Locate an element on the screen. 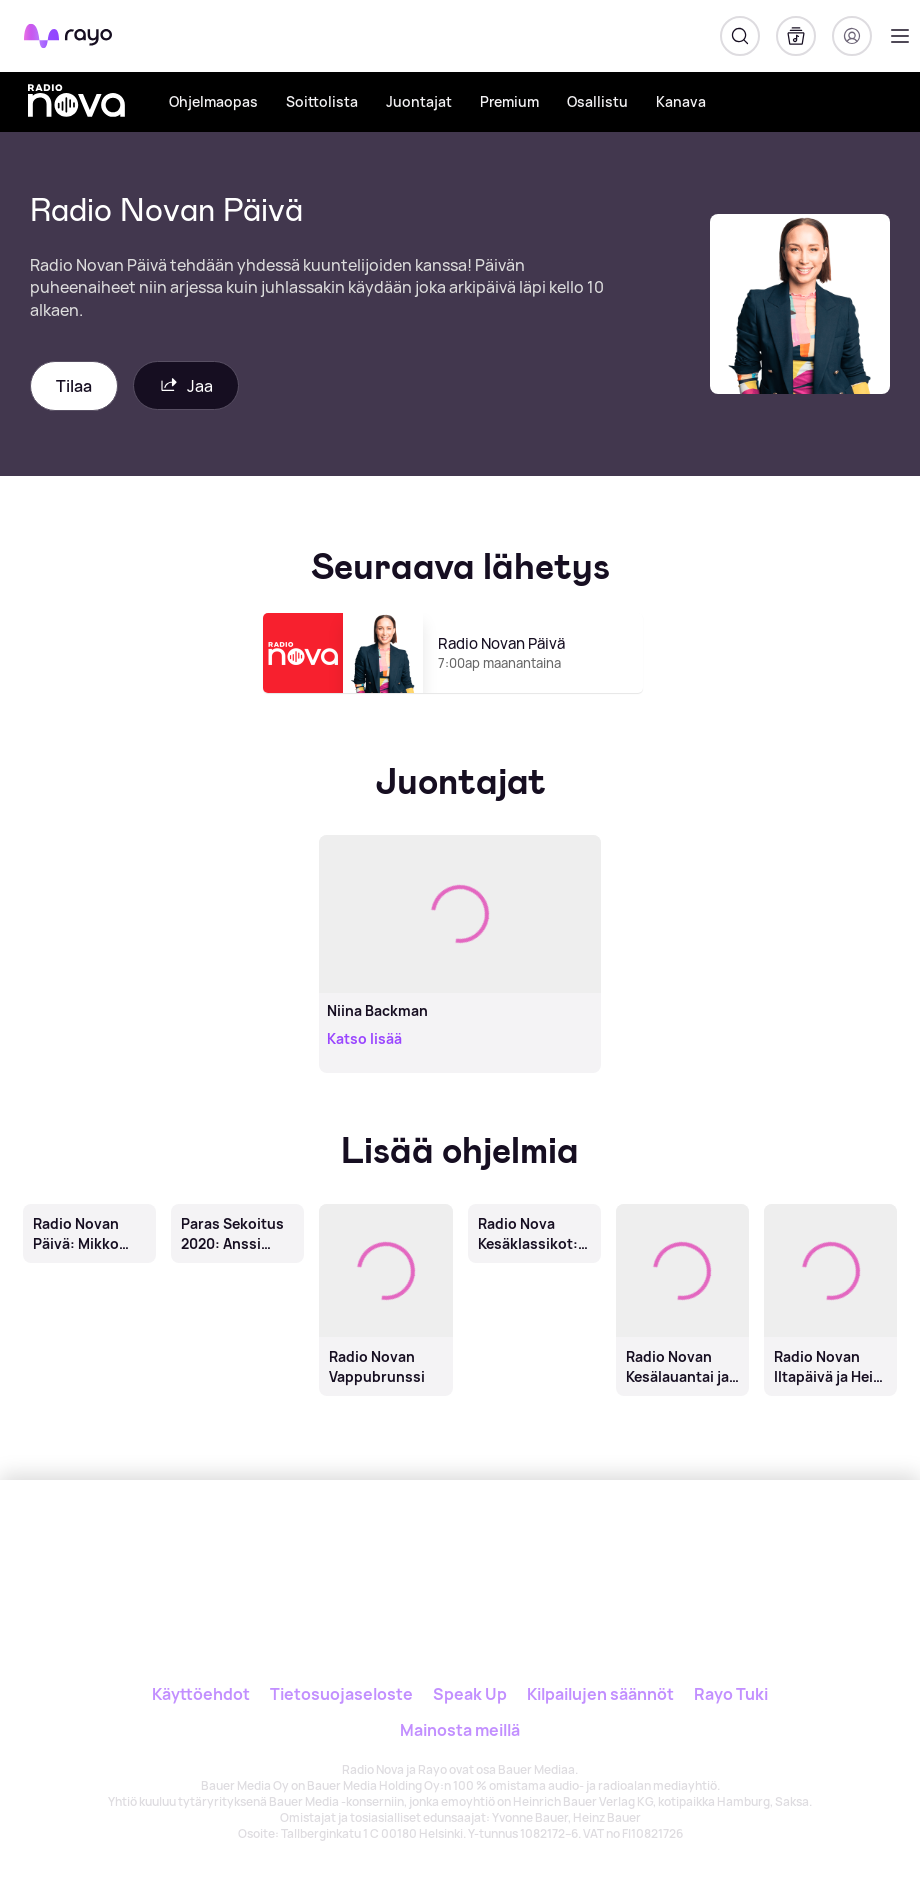  [Hae] is located at coordinates (740, 36).